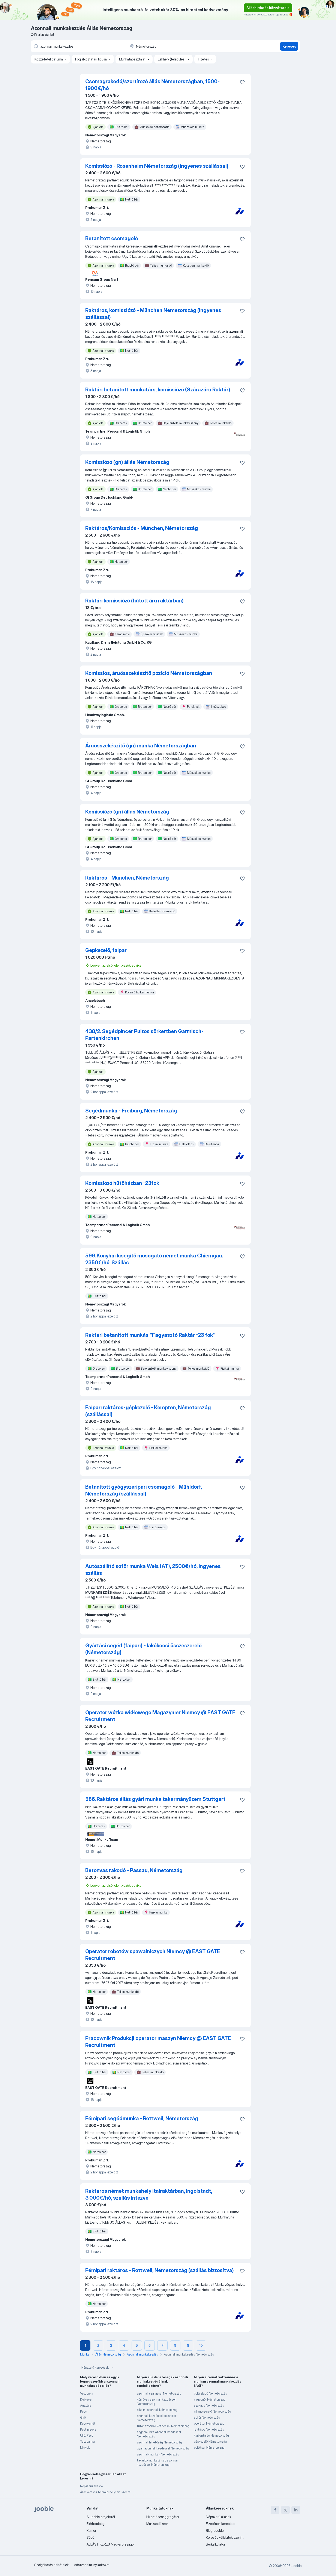 The width and height of the screenshot is (336, 2576). Describe the element at coordinates (91, 2530) in the screenshot. I see `Karrier` at that location.